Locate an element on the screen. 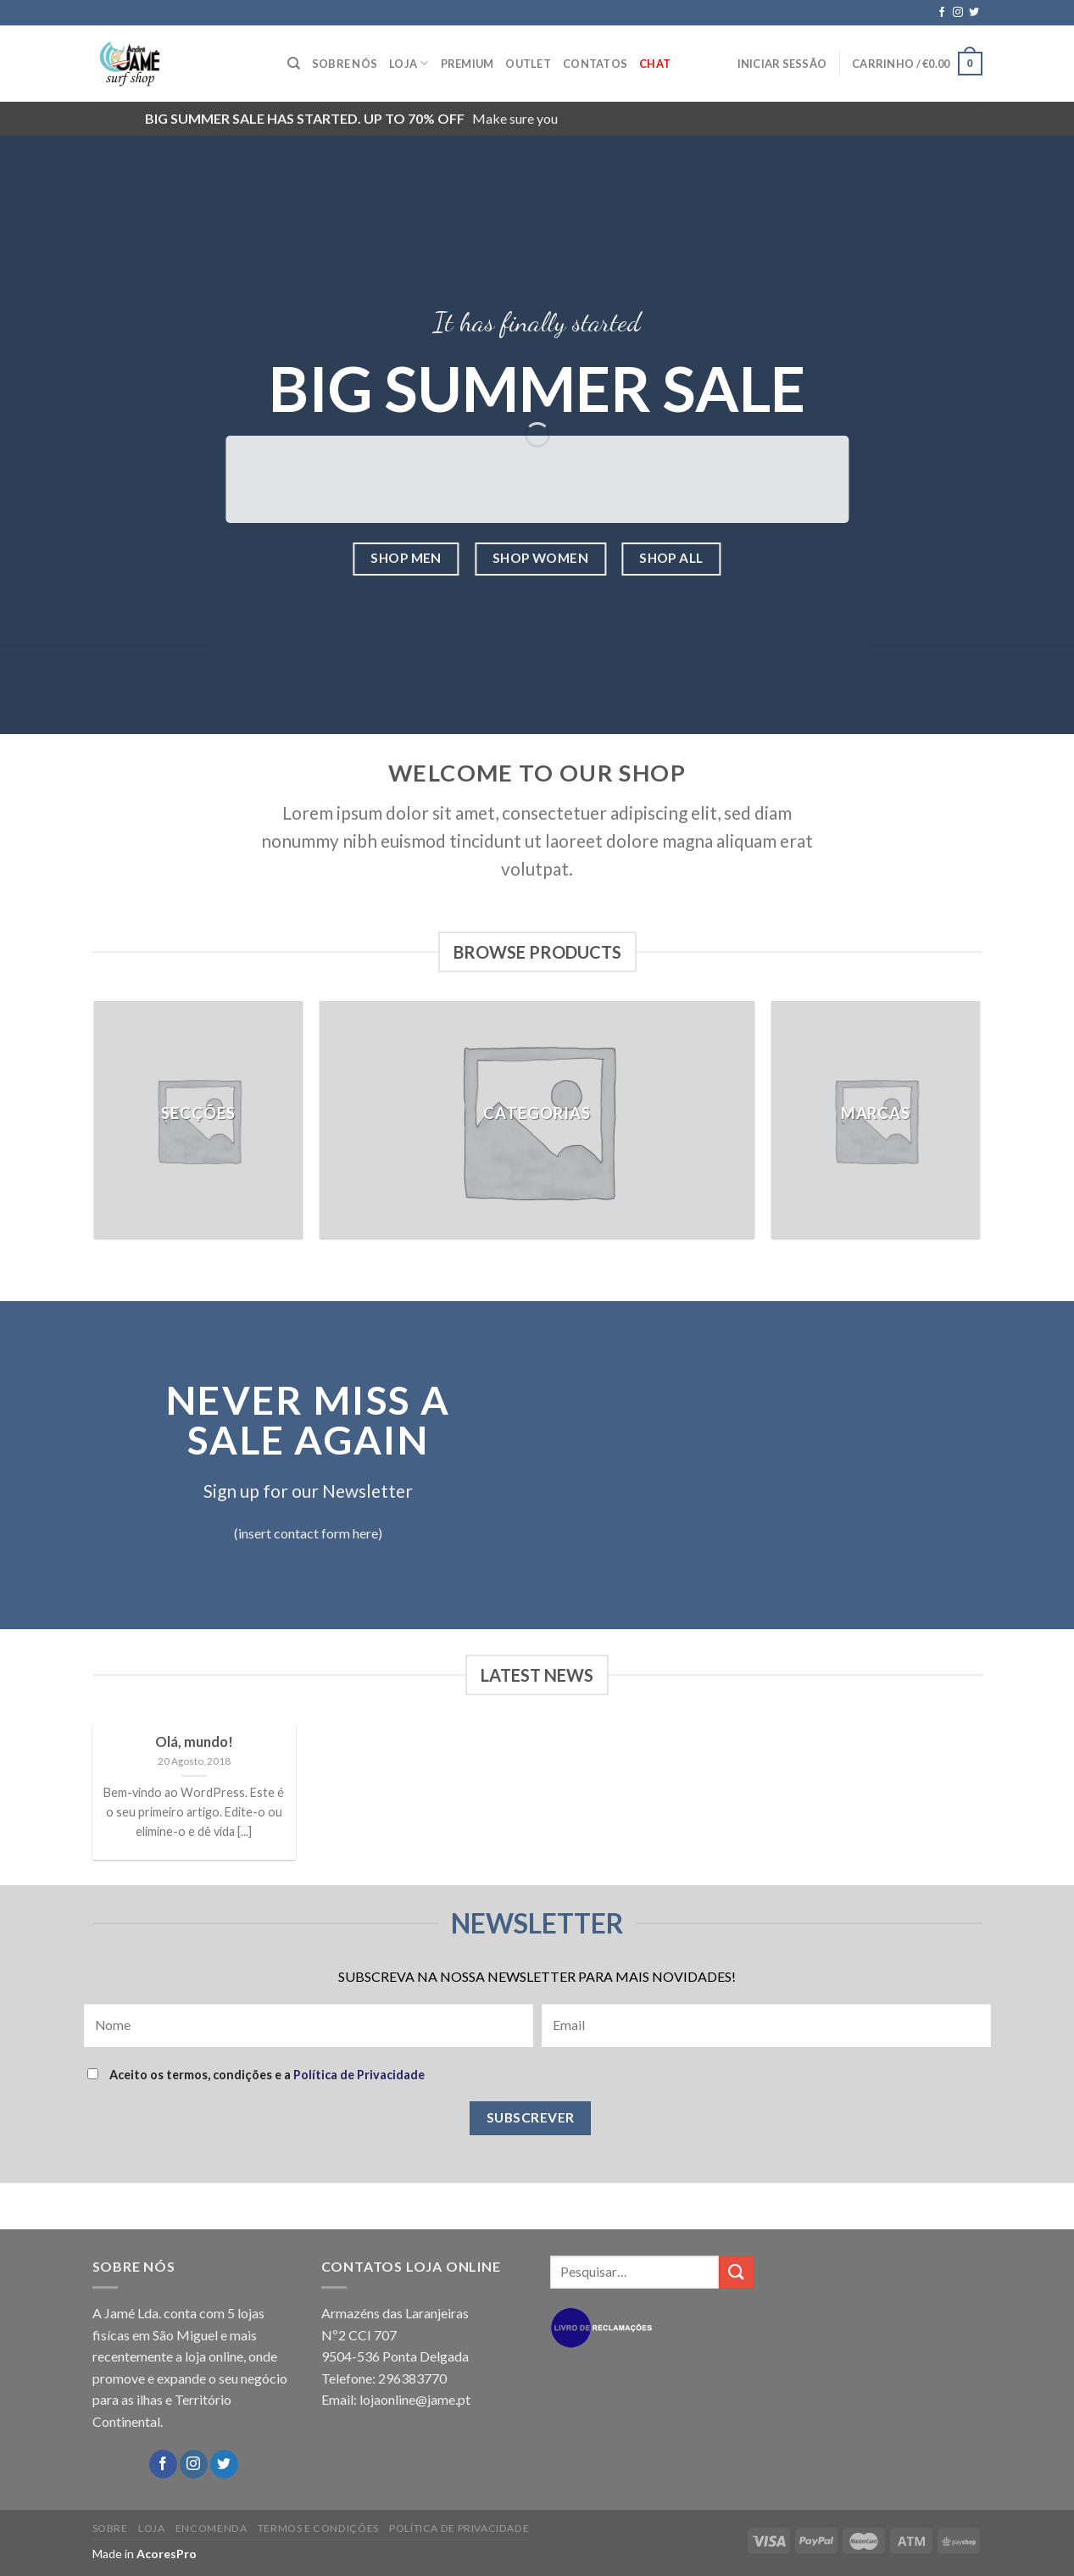 This screenshot has width=1074, height=2576. OUTLET is located at coordinates (528, 63).